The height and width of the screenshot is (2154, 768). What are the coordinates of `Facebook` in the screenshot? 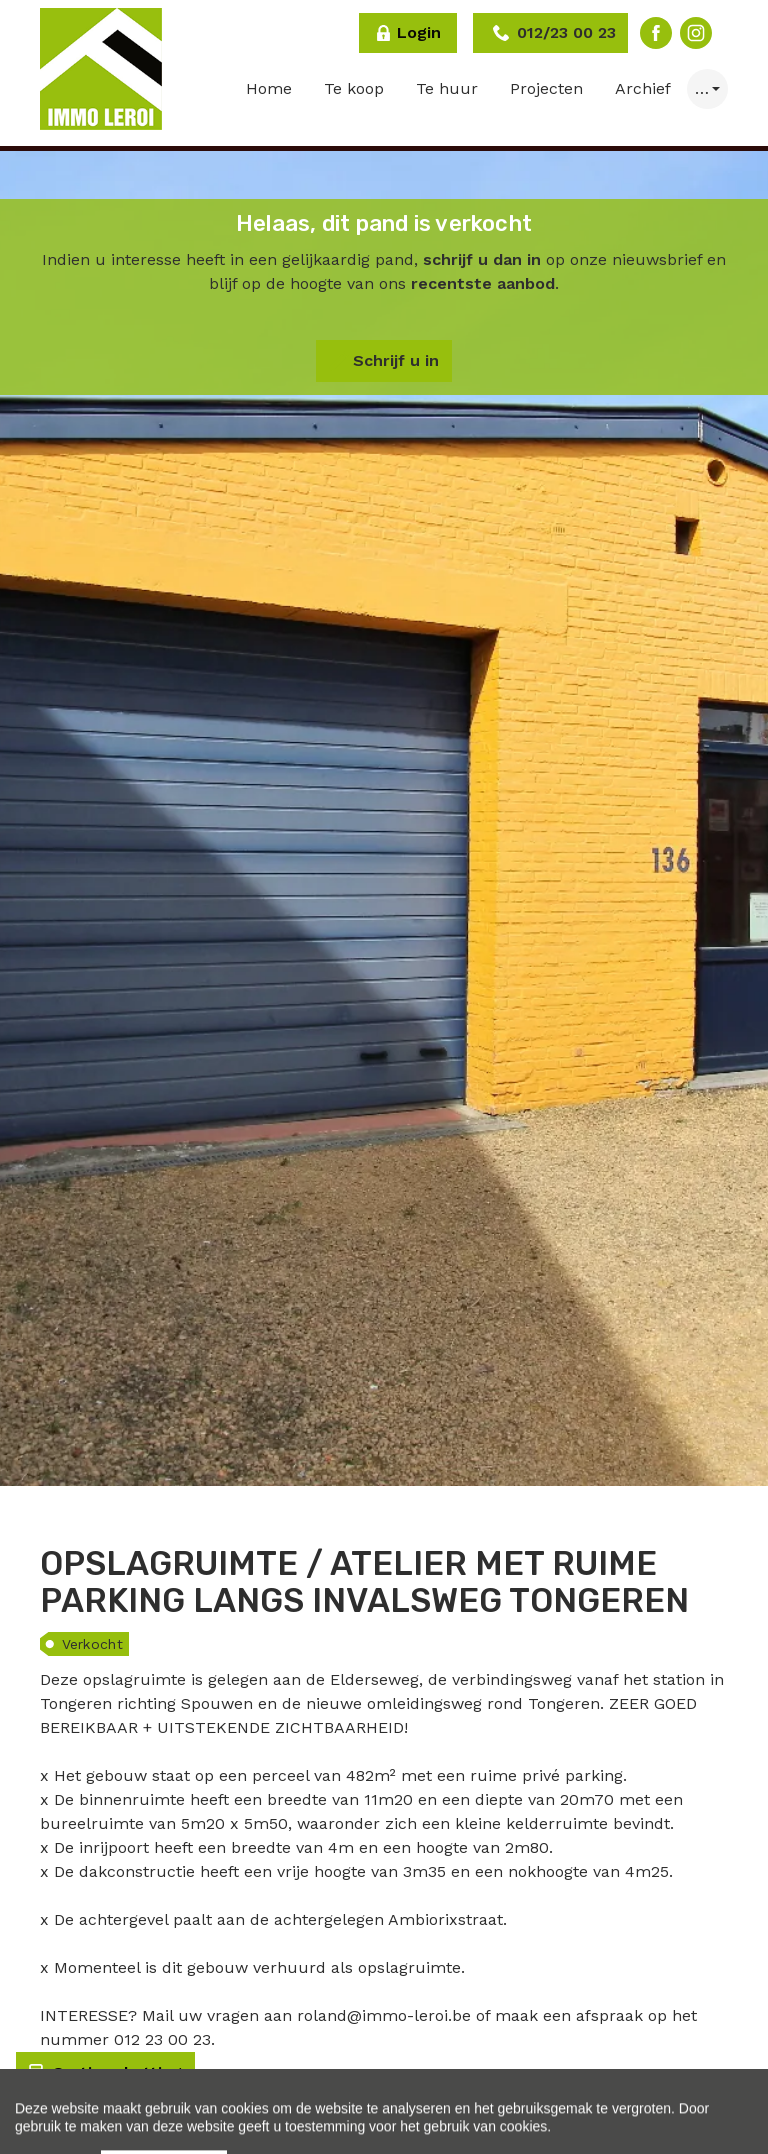 It's located at (656, 33).